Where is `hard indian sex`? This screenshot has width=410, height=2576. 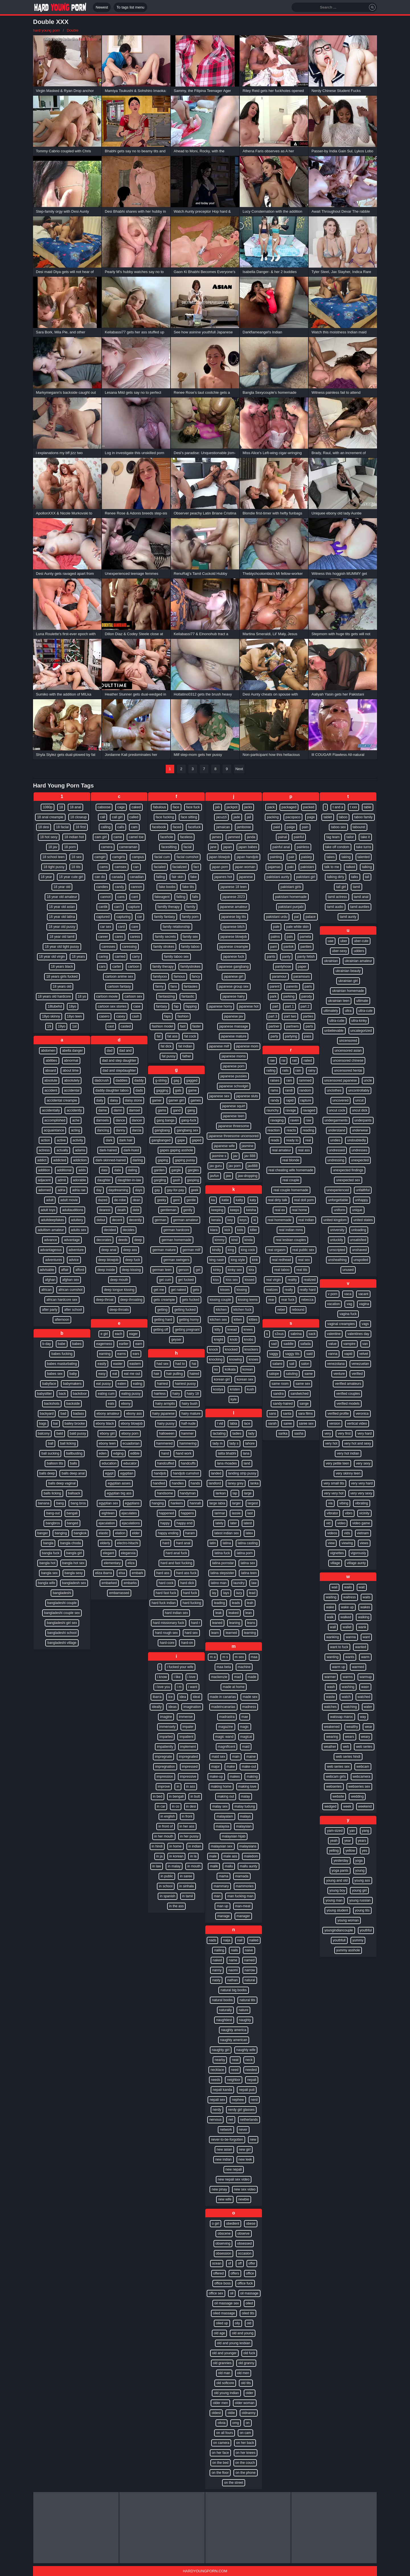
hard indian sex is located at coordinates (176, 1613).